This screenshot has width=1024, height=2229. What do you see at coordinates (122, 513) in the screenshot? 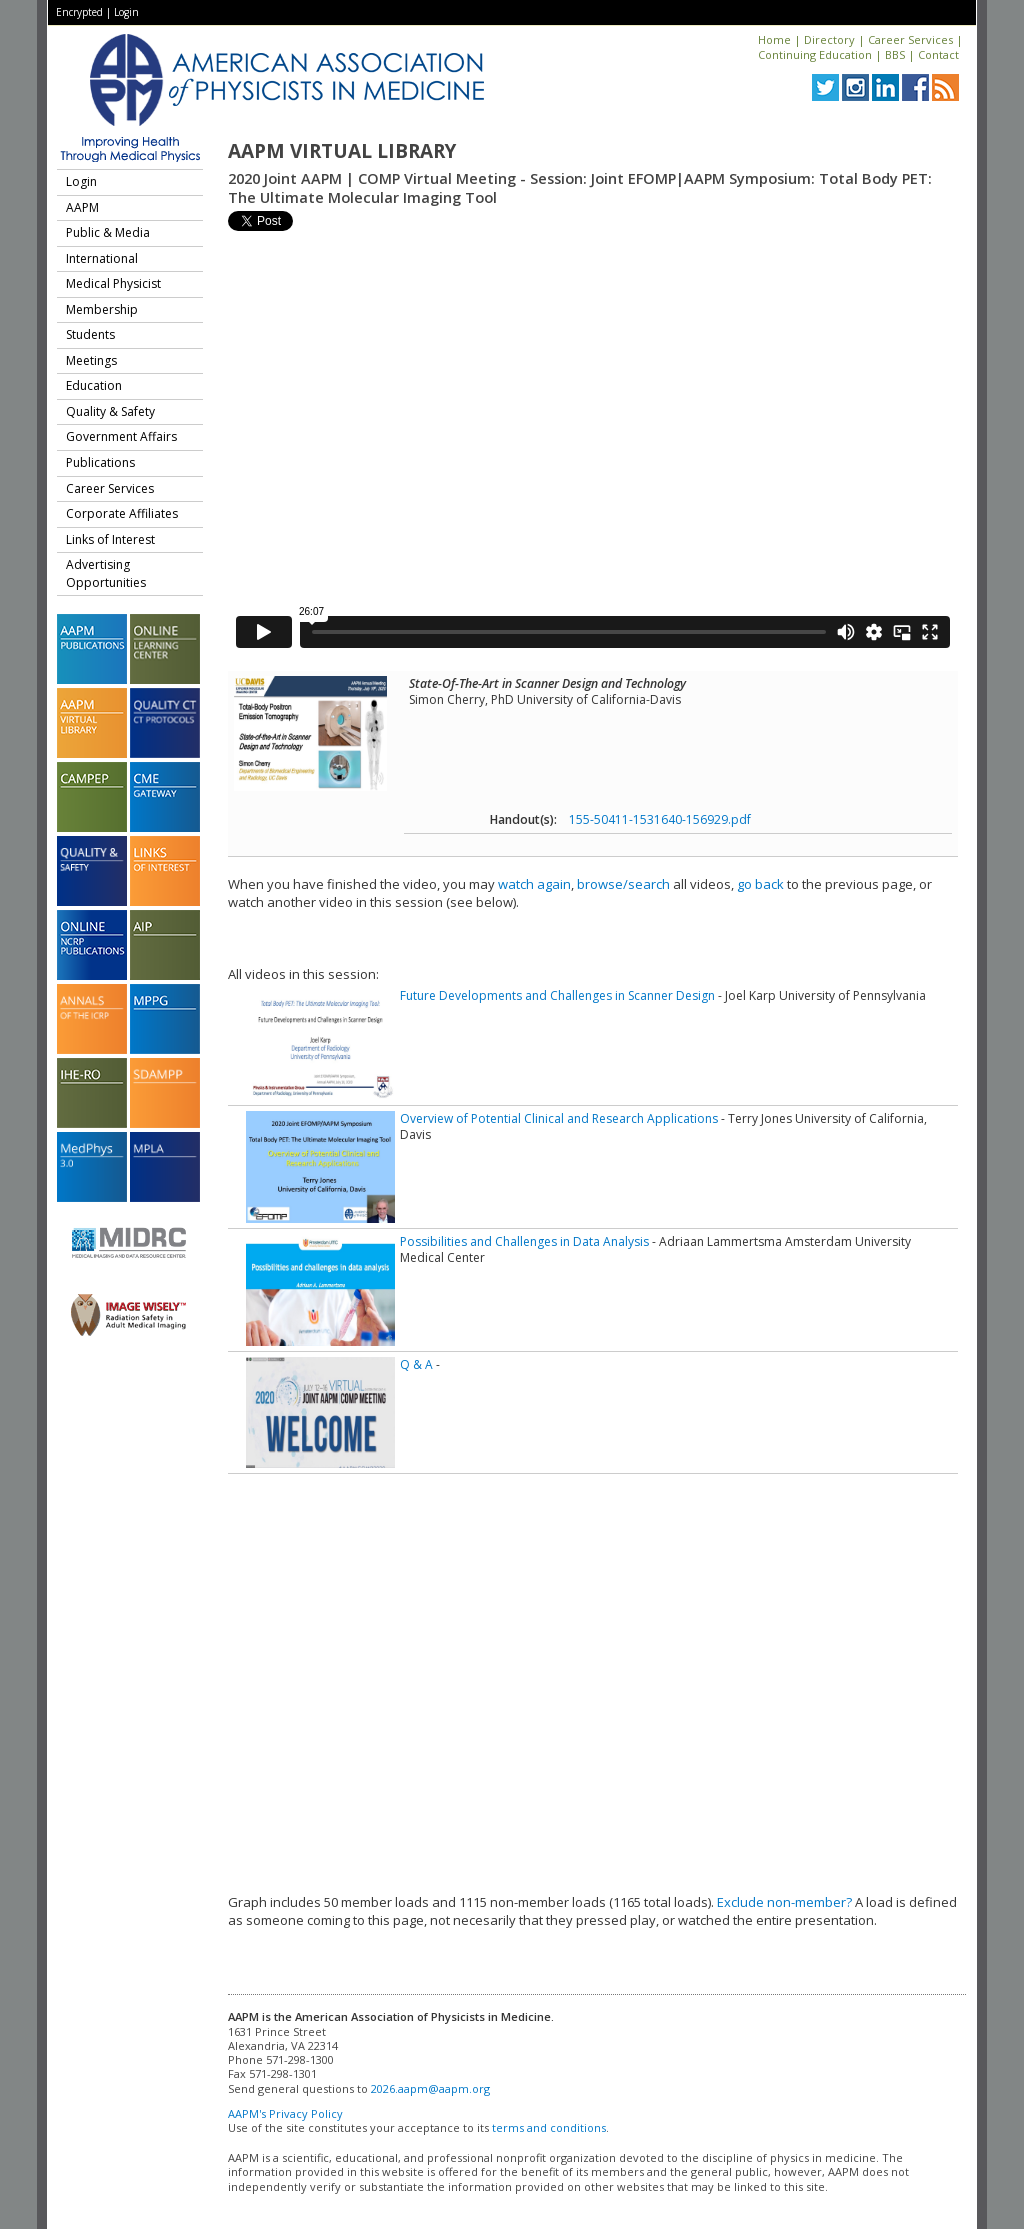
I see `Corporate Affiliates` at bounding box center [122, 513].